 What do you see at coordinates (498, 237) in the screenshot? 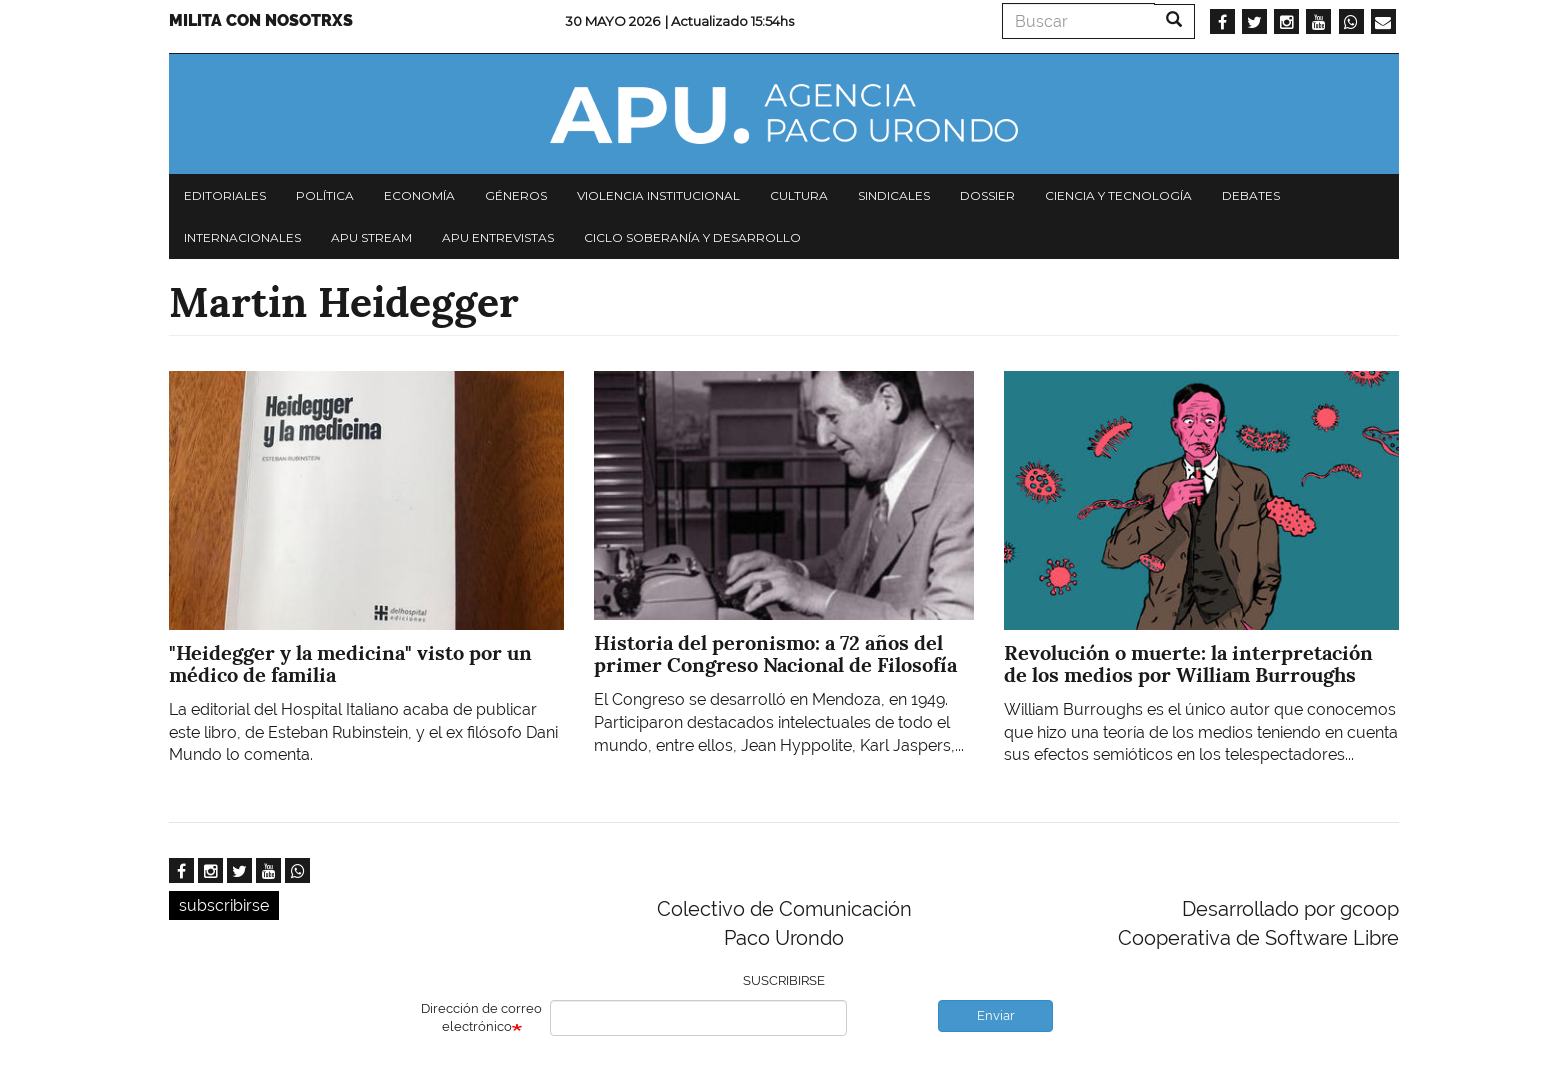
I see `APU Entrevistas` at bounding box center [498, 237].